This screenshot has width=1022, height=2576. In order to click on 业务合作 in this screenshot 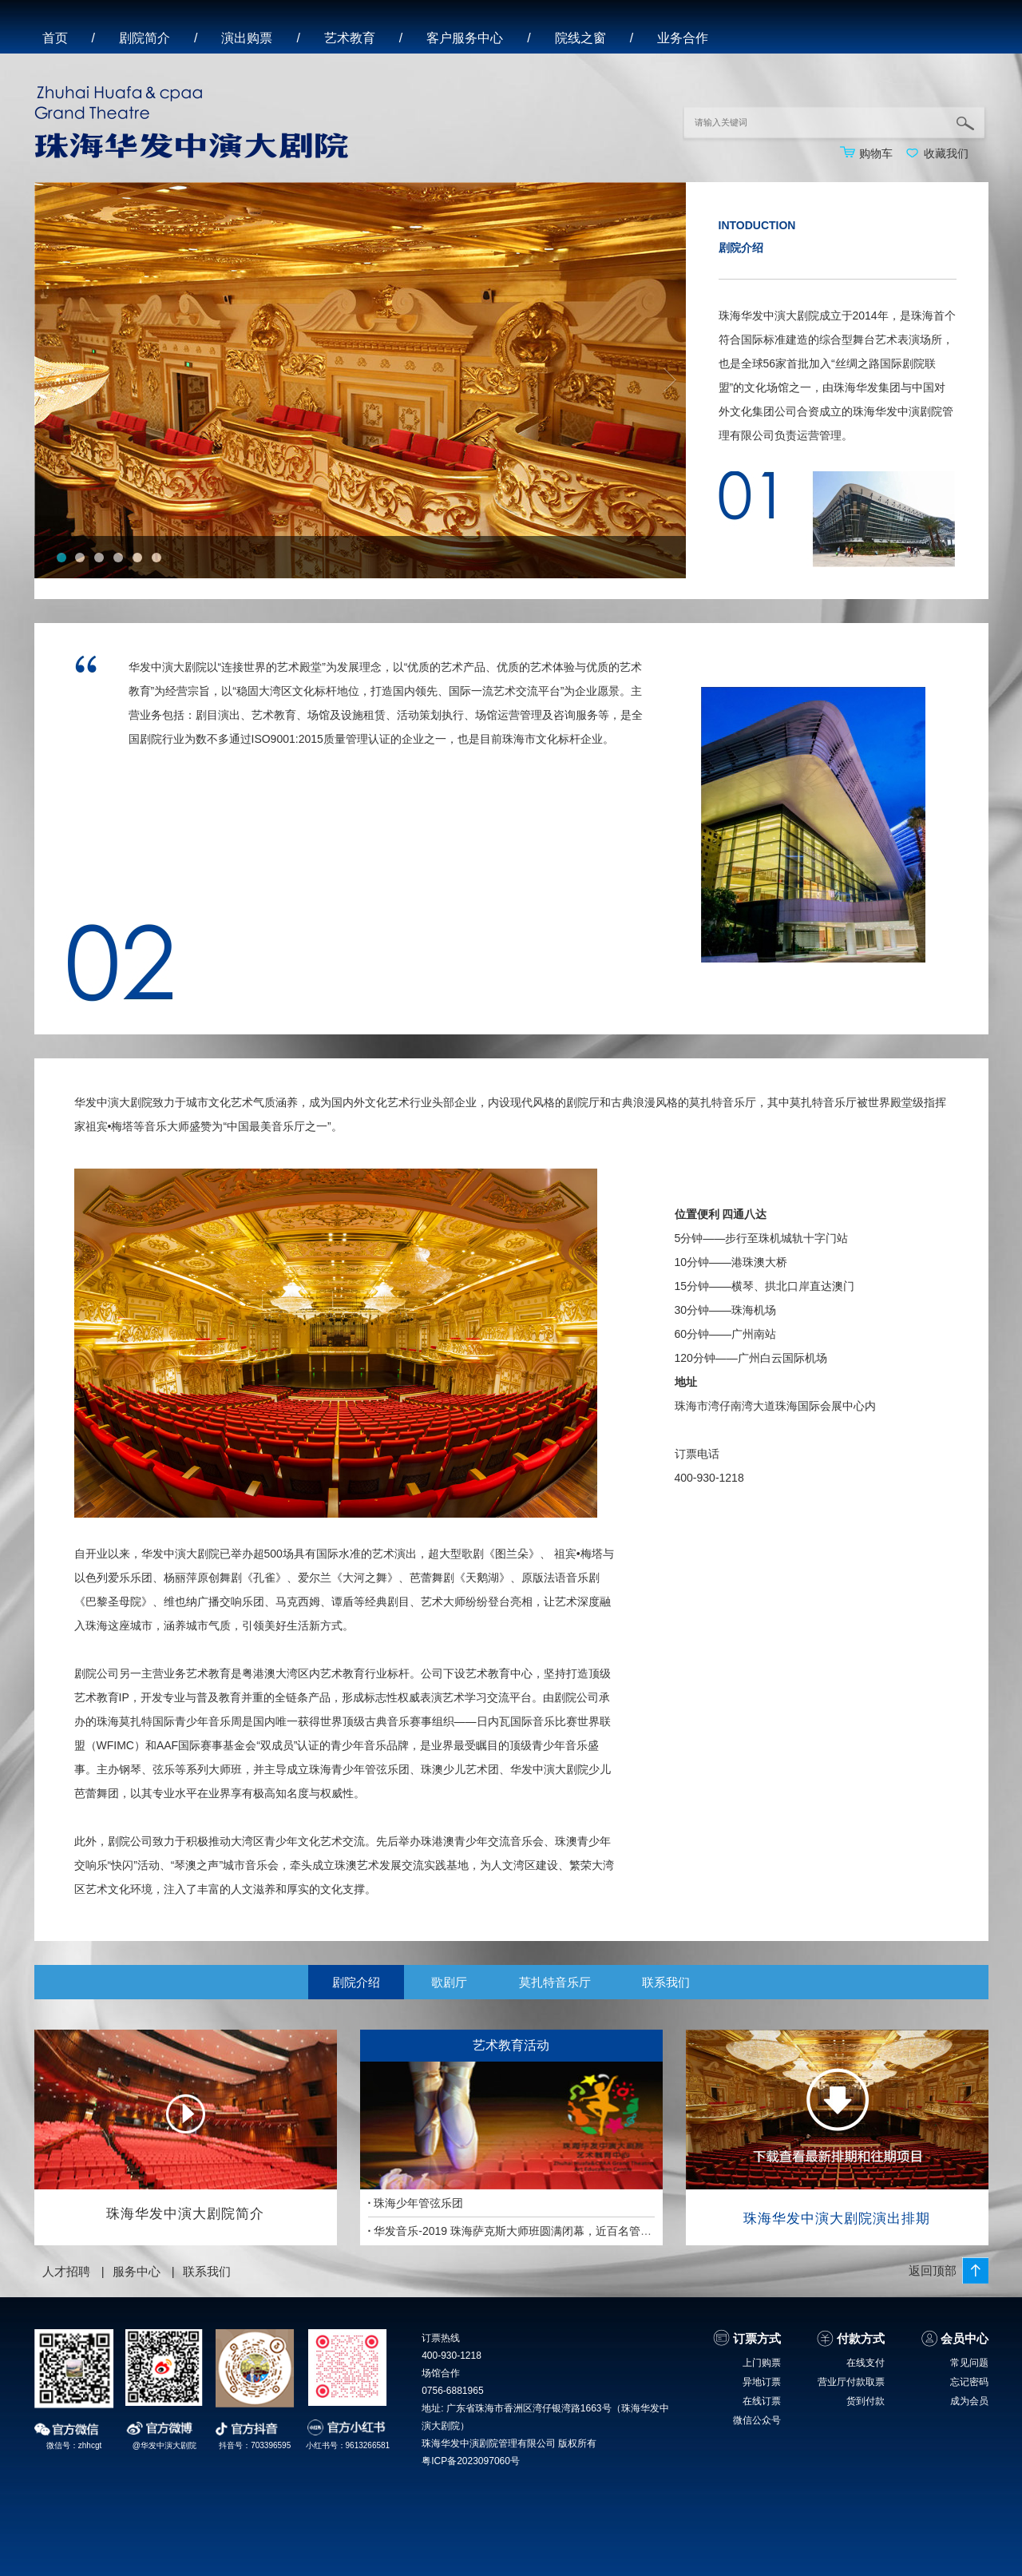, I will do `click(682, 38)`.